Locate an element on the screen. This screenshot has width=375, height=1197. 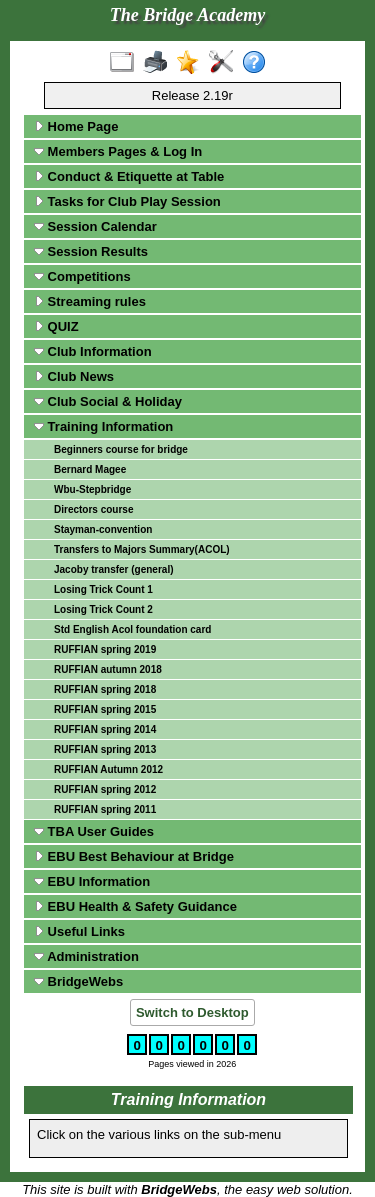
TBA User Guides is located at coordinates (94, 831).